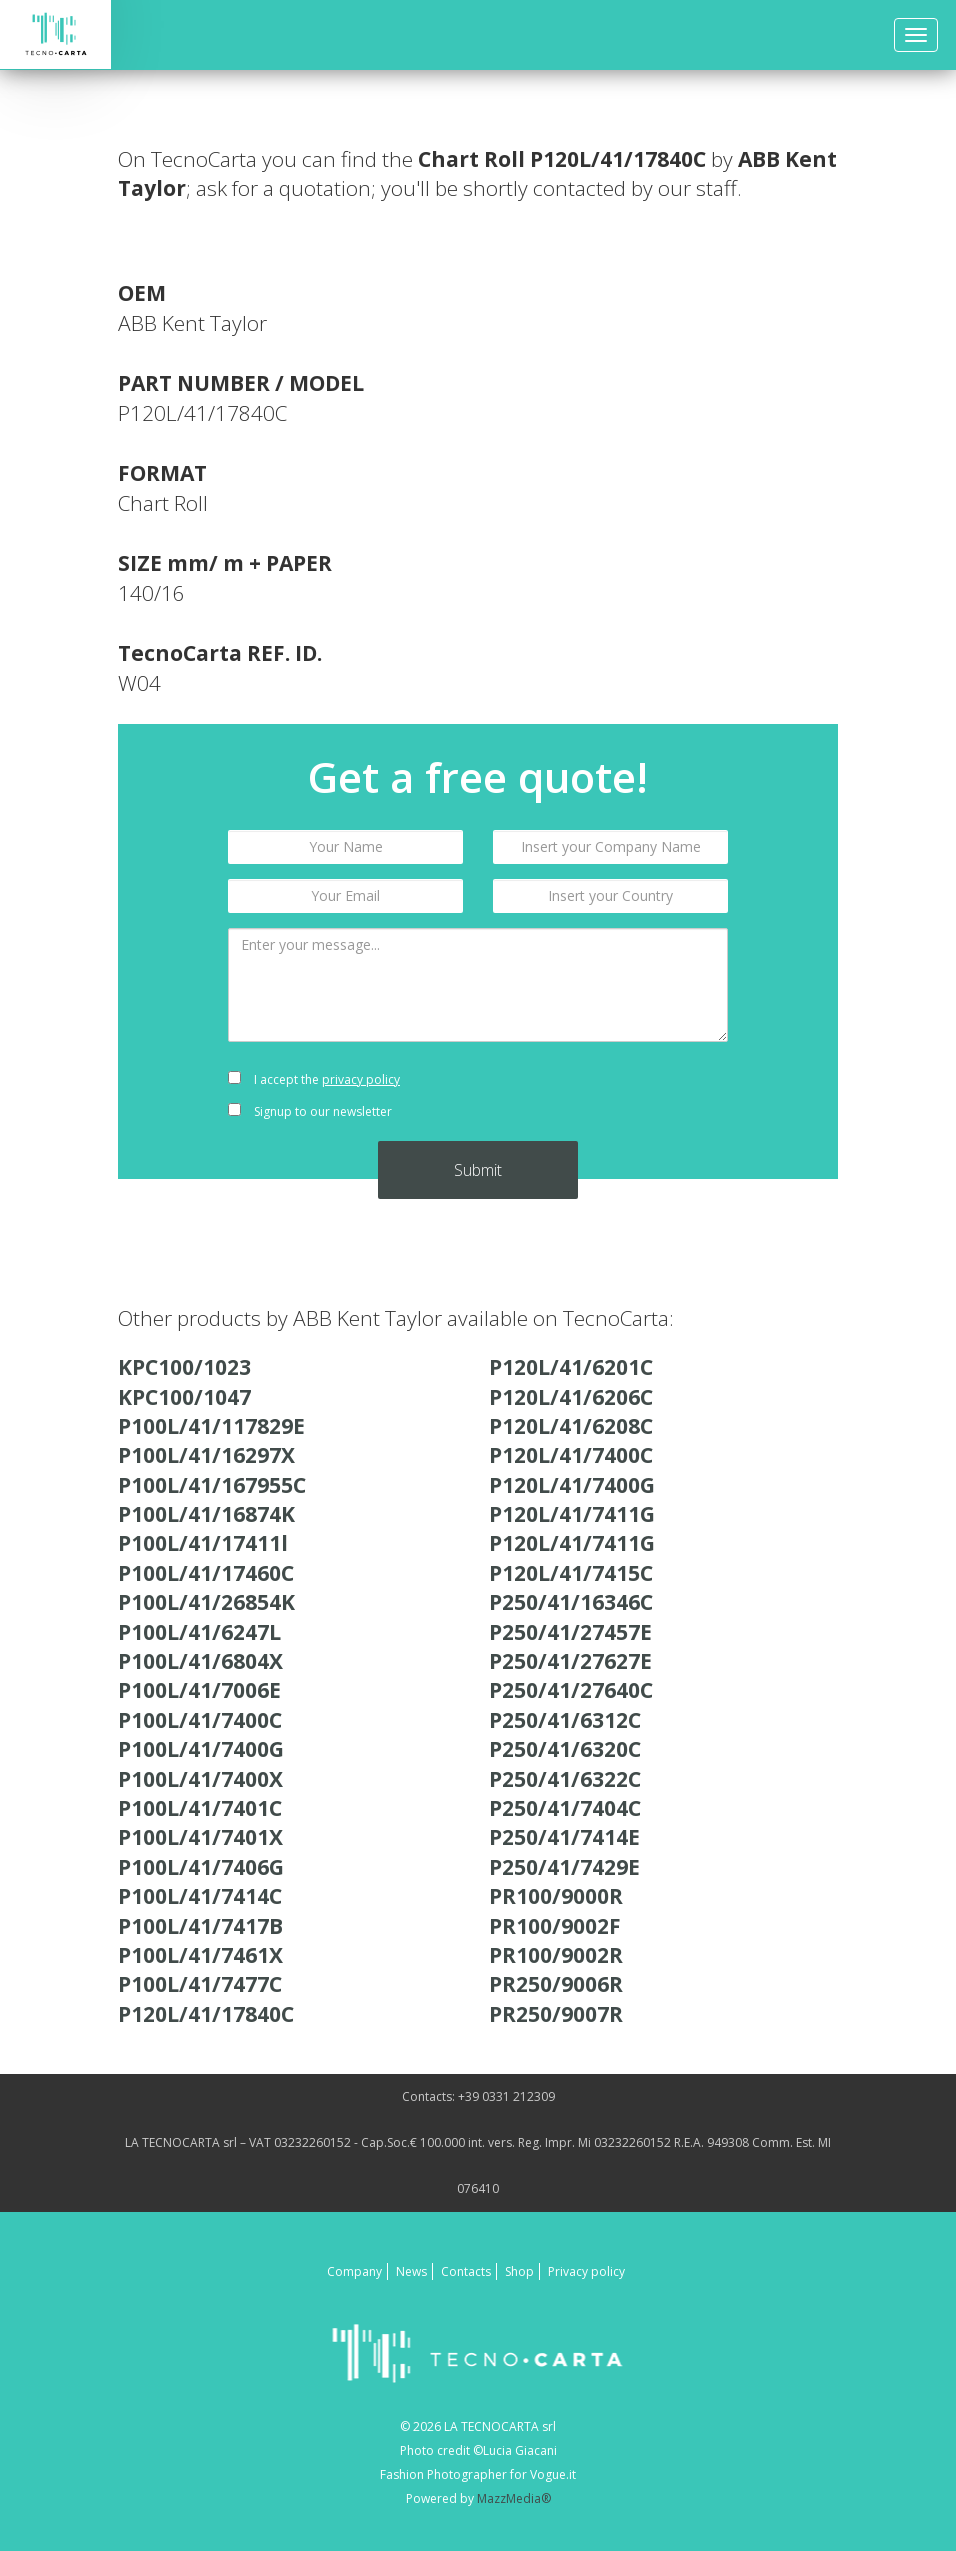 This screenshot has width=956, height=2551. Describe the element at coordinates (466, 2271) in the screenshot. I see `Contacts` at that location.